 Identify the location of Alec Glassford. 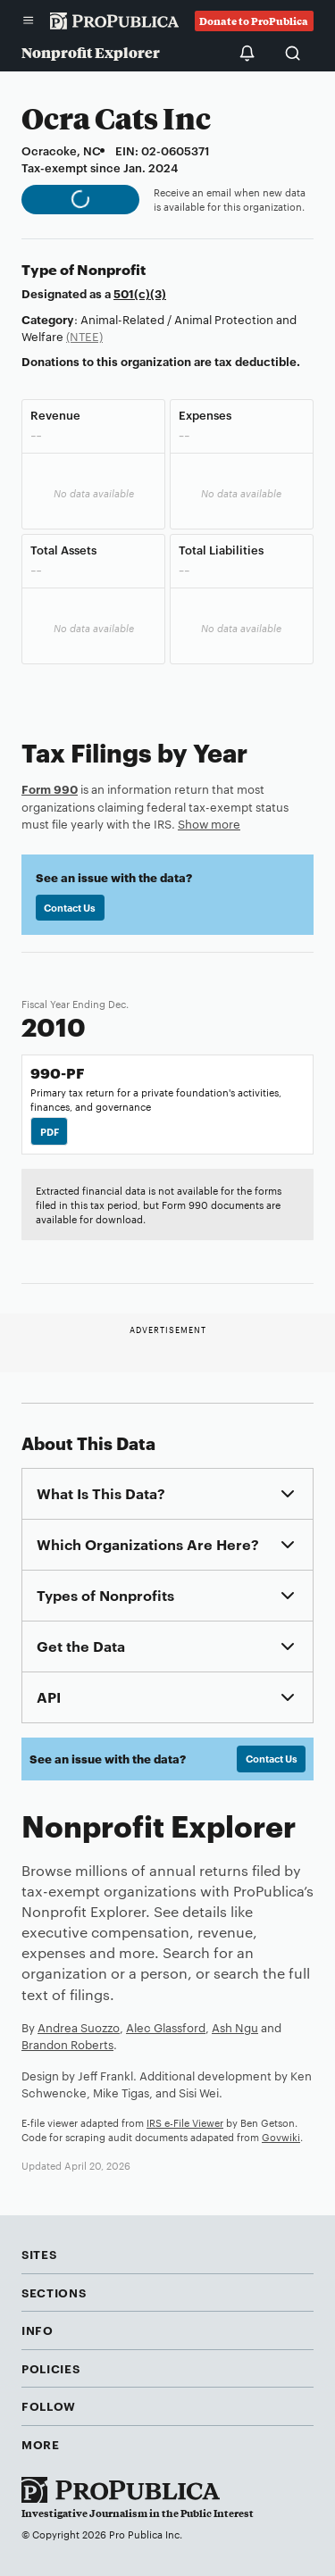
(165, 2027).